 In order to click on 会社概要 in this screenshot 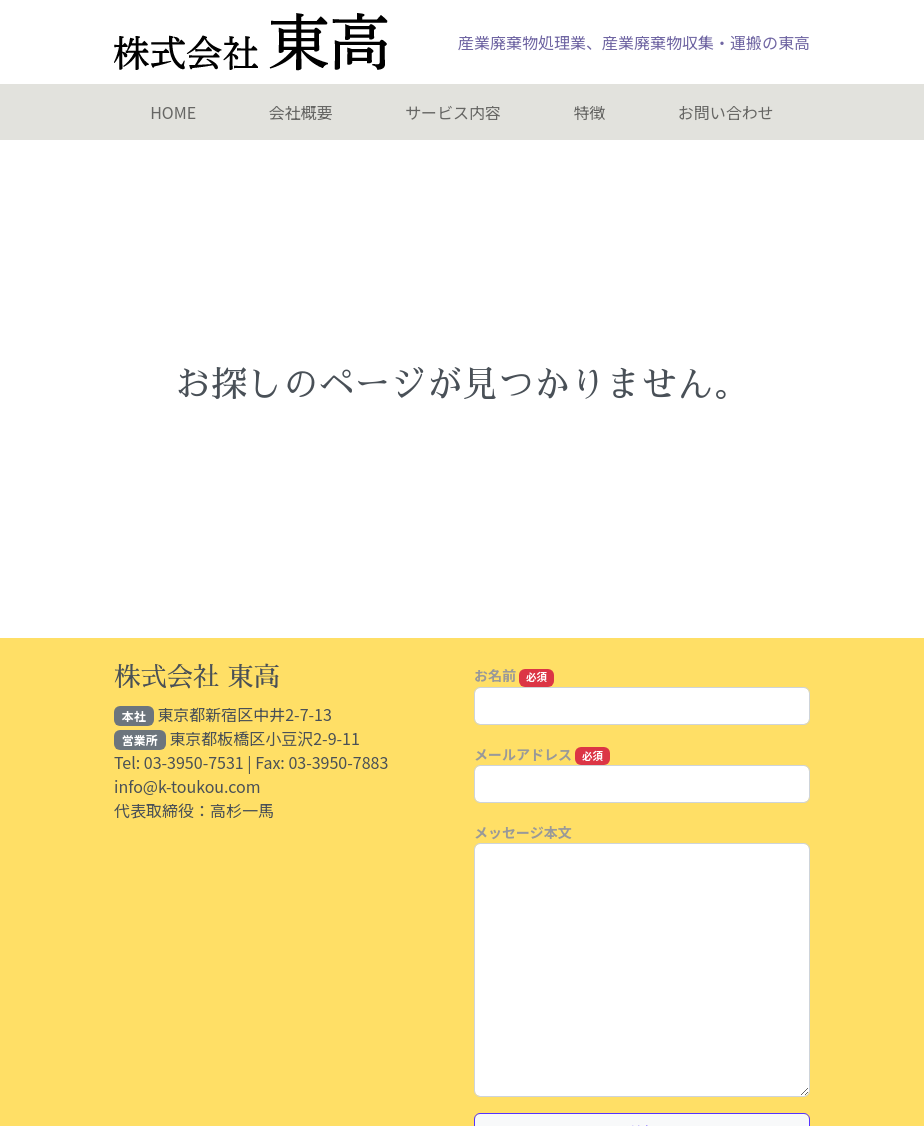, I will do `click(301, 112)`.